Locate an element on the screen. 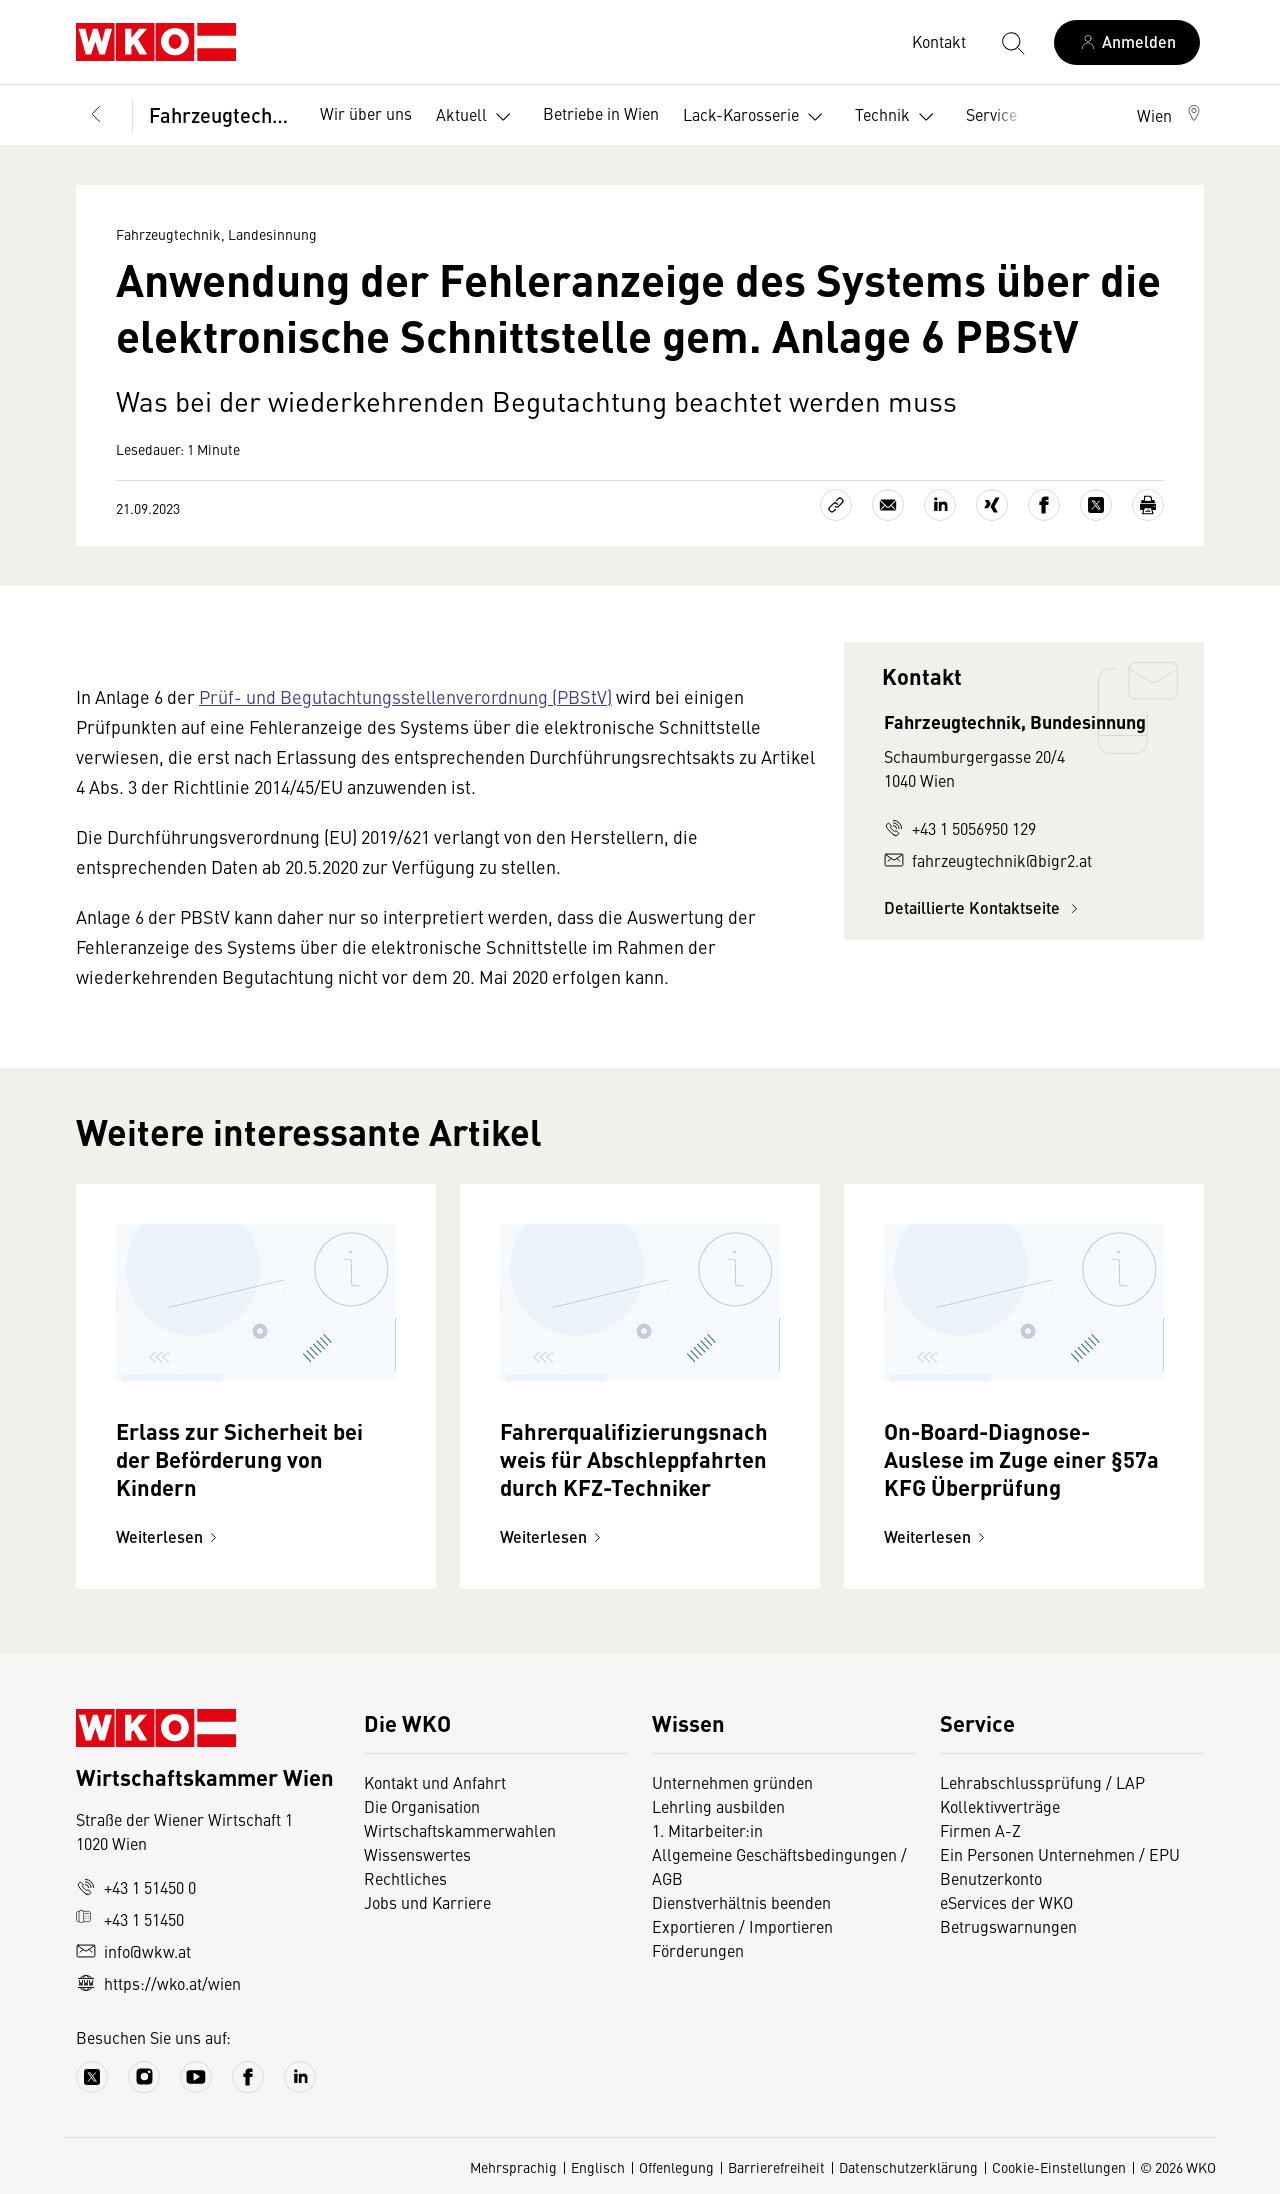  [Anmelden] is located at coordinates (1127, 42).